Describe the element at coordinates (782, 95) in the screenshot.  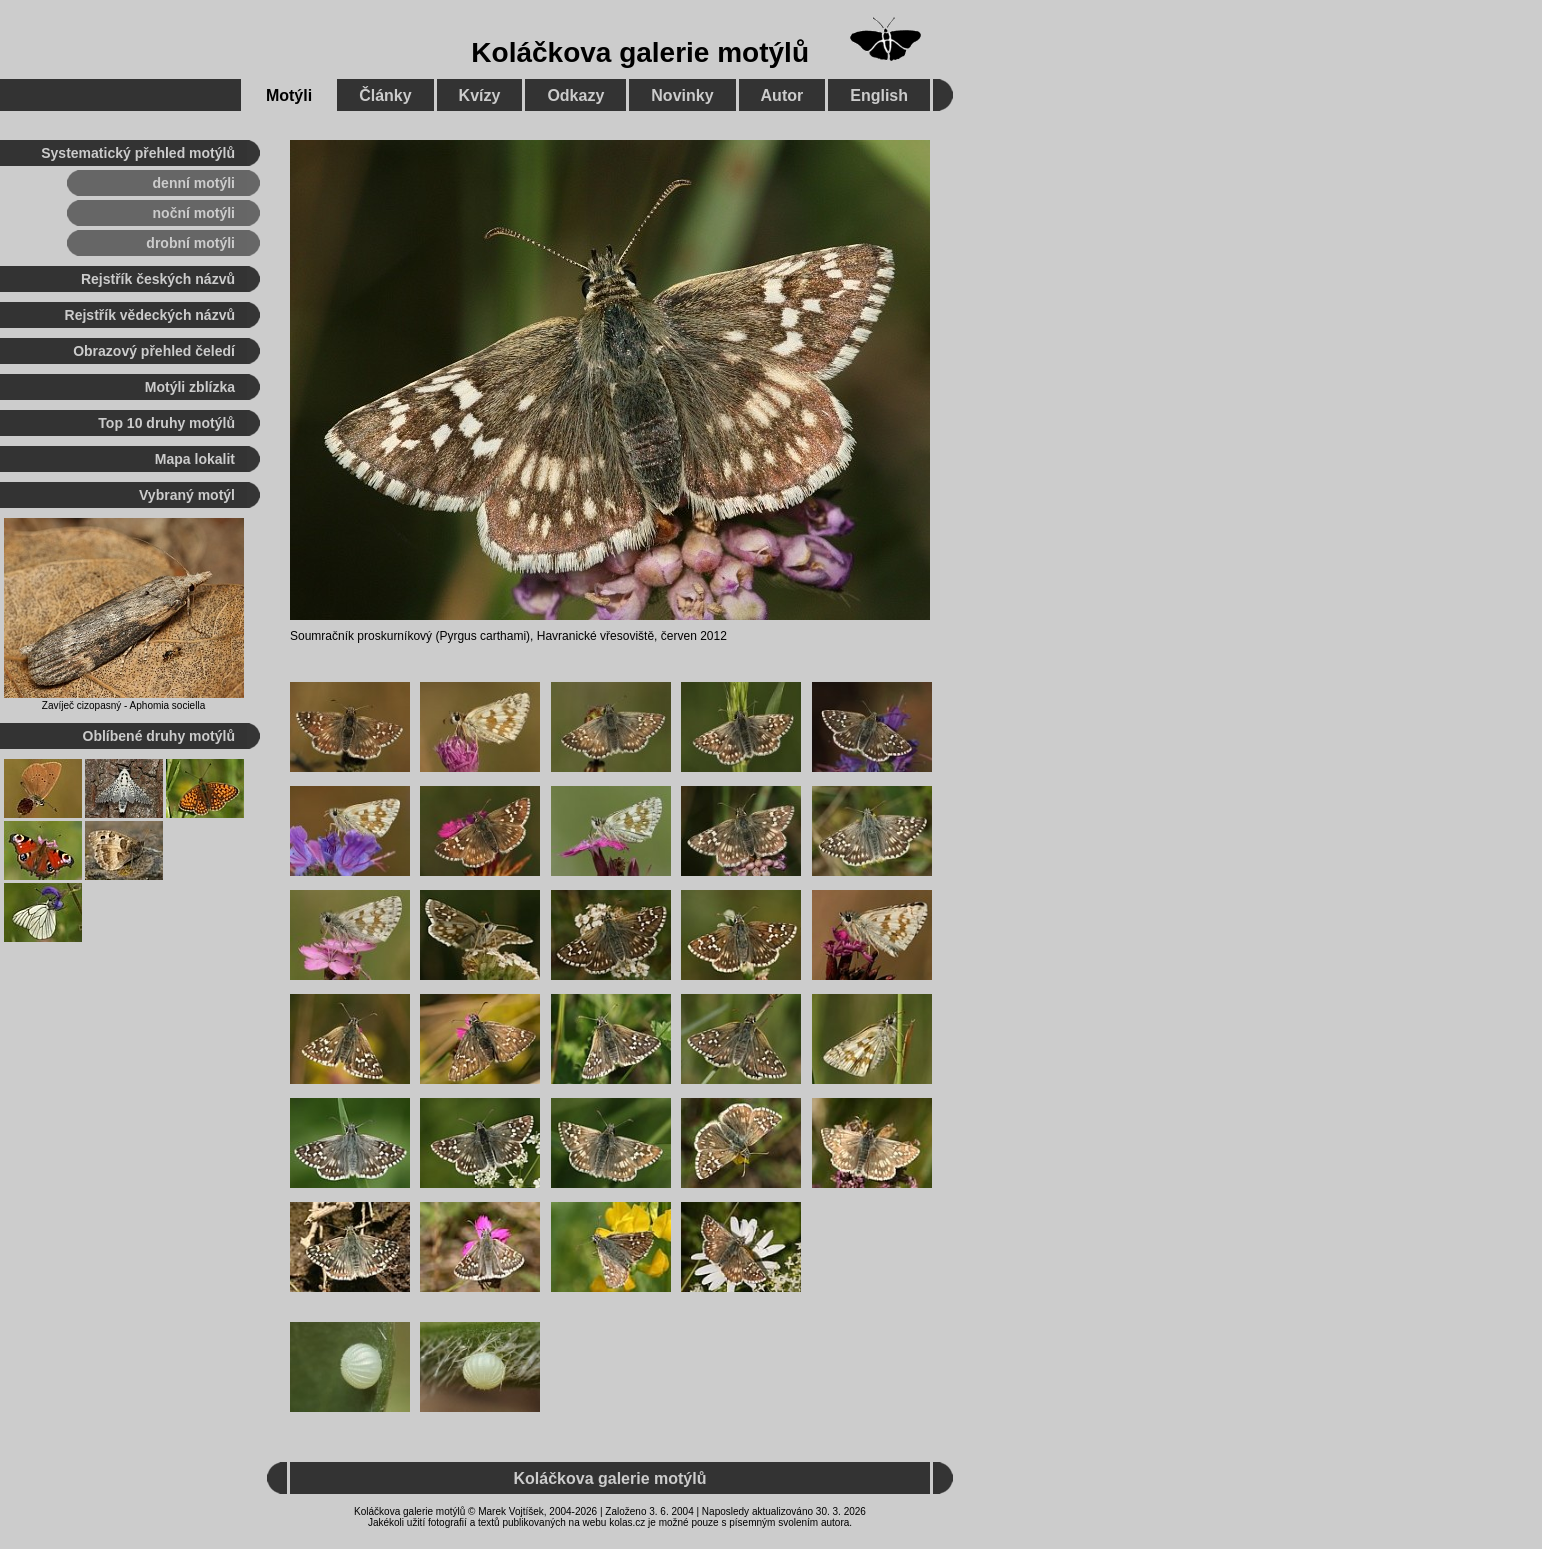
I see `Autor` at that location.